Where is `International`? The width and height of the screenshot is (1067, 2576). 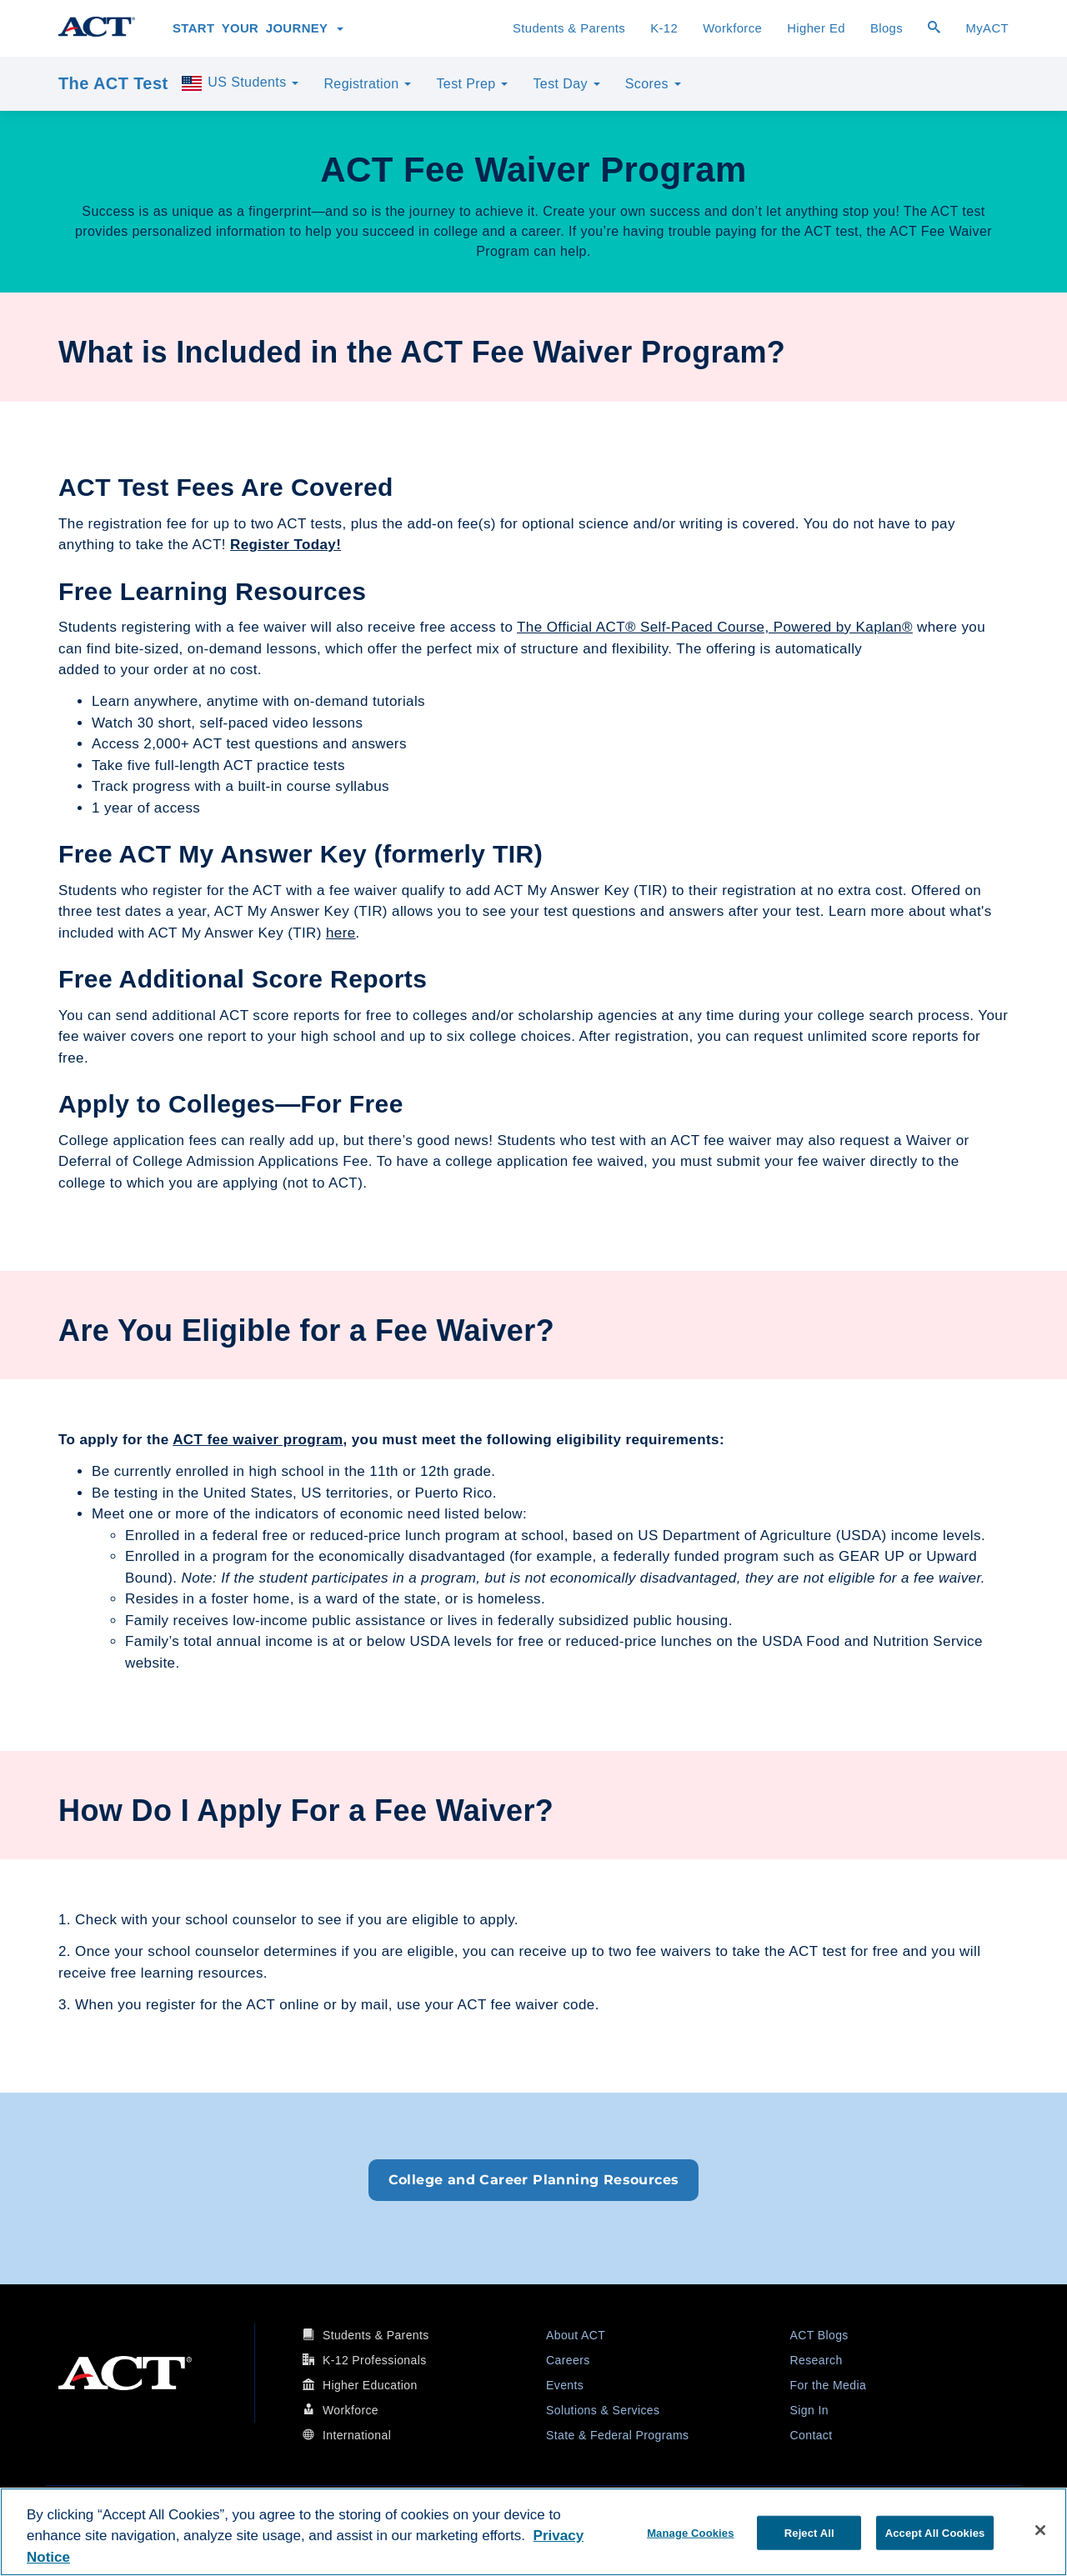 International is located at coordinates (357, 2435).